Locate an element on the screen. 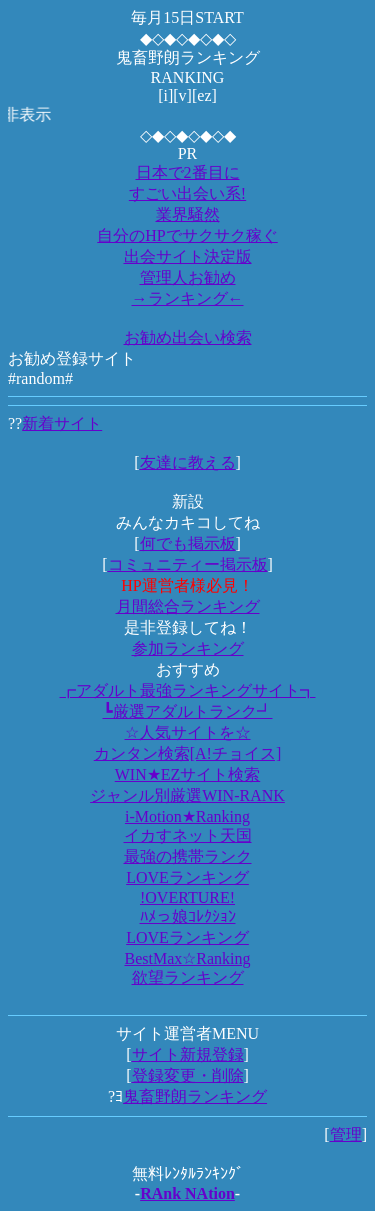 This screenshot has width=375, height=1211. LOVEランキング is located at coordinates (187, 877).